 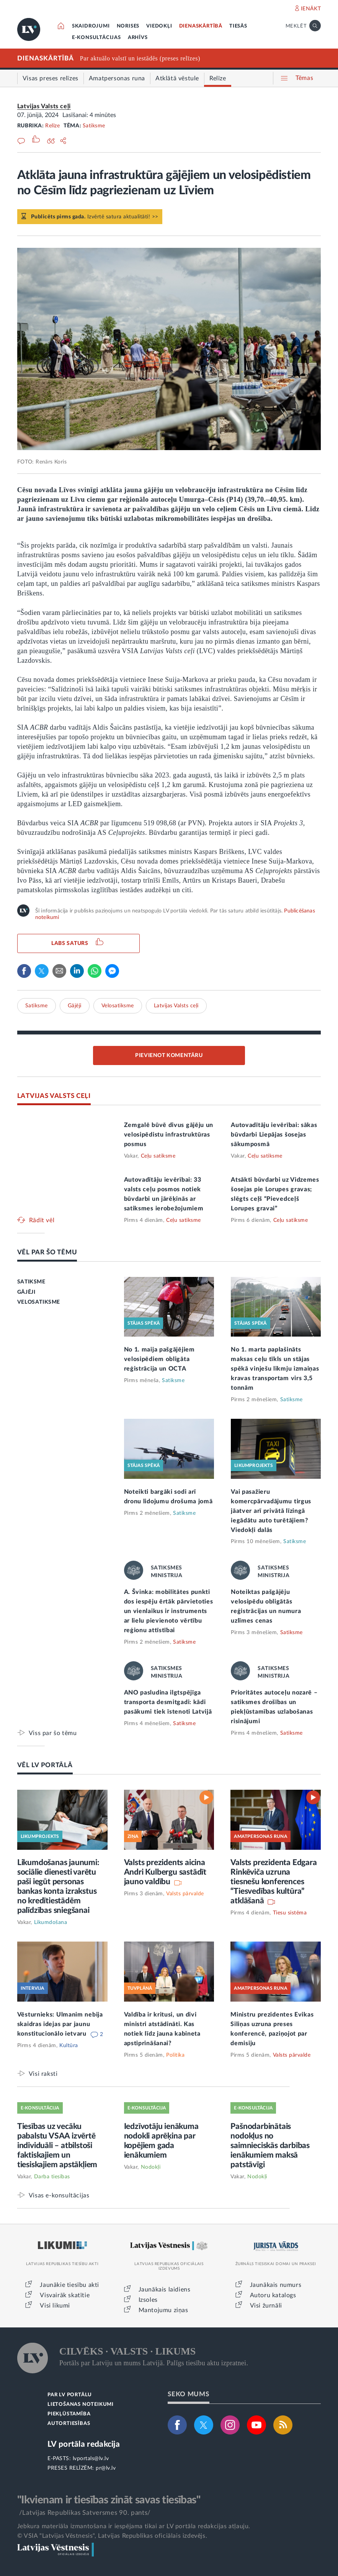 I want to click on DIENASKĀRTĪBĀ, so click(x=200, y=26).